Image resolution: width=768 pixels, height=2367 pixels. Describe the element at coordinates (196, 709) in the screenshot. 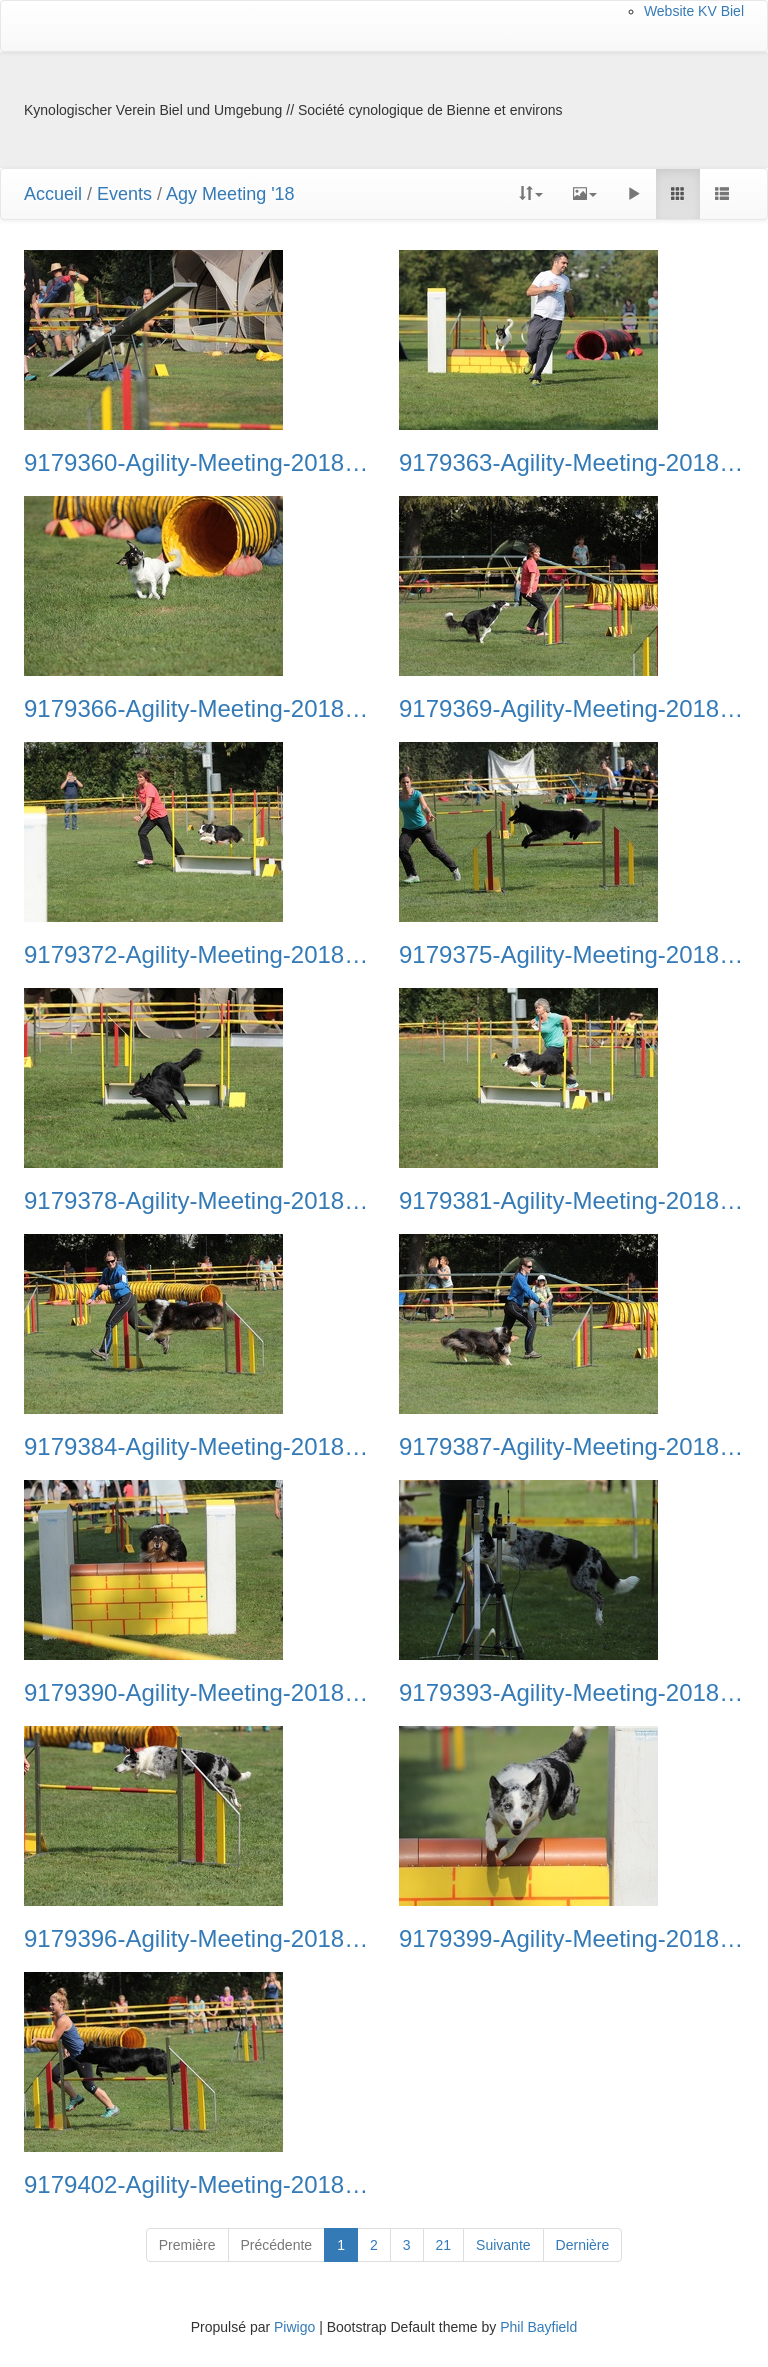

I see `9179366-Agility-Meeting-2018 Ambiance-048` at that location.